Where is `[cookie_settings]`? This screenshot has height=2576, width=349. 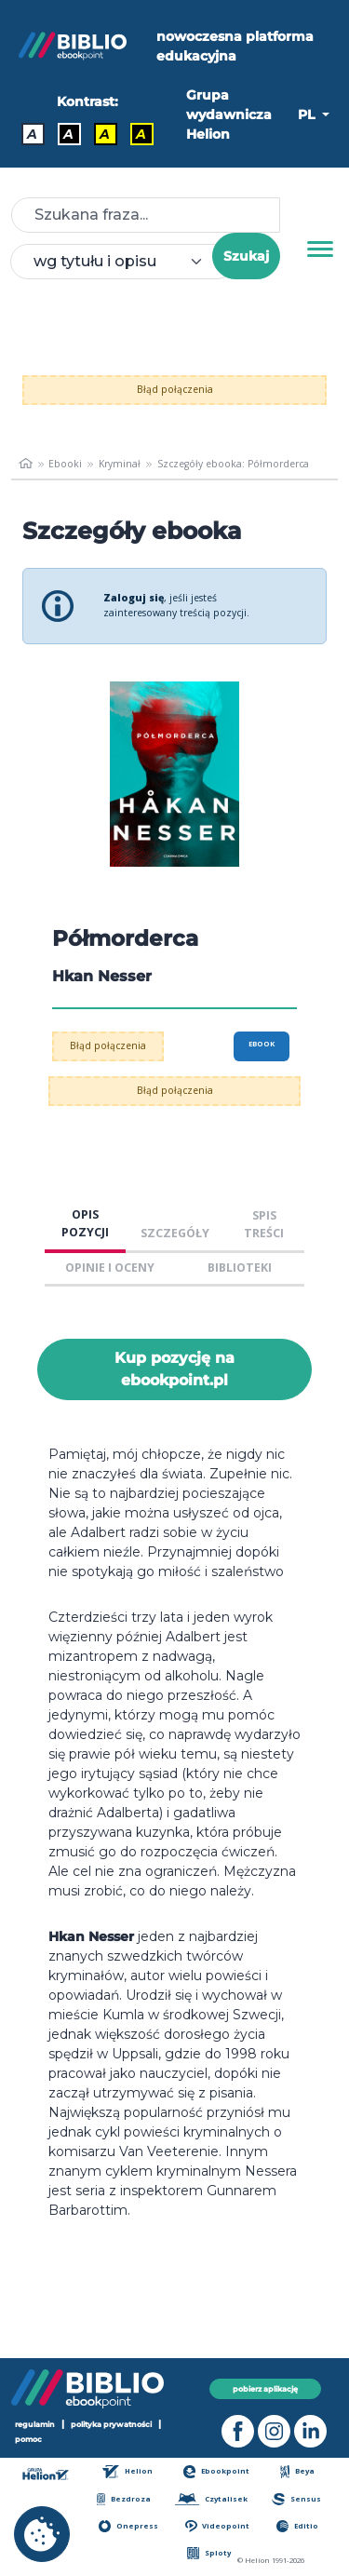
[cookie_settings] is located at coordinates (42, 2534).